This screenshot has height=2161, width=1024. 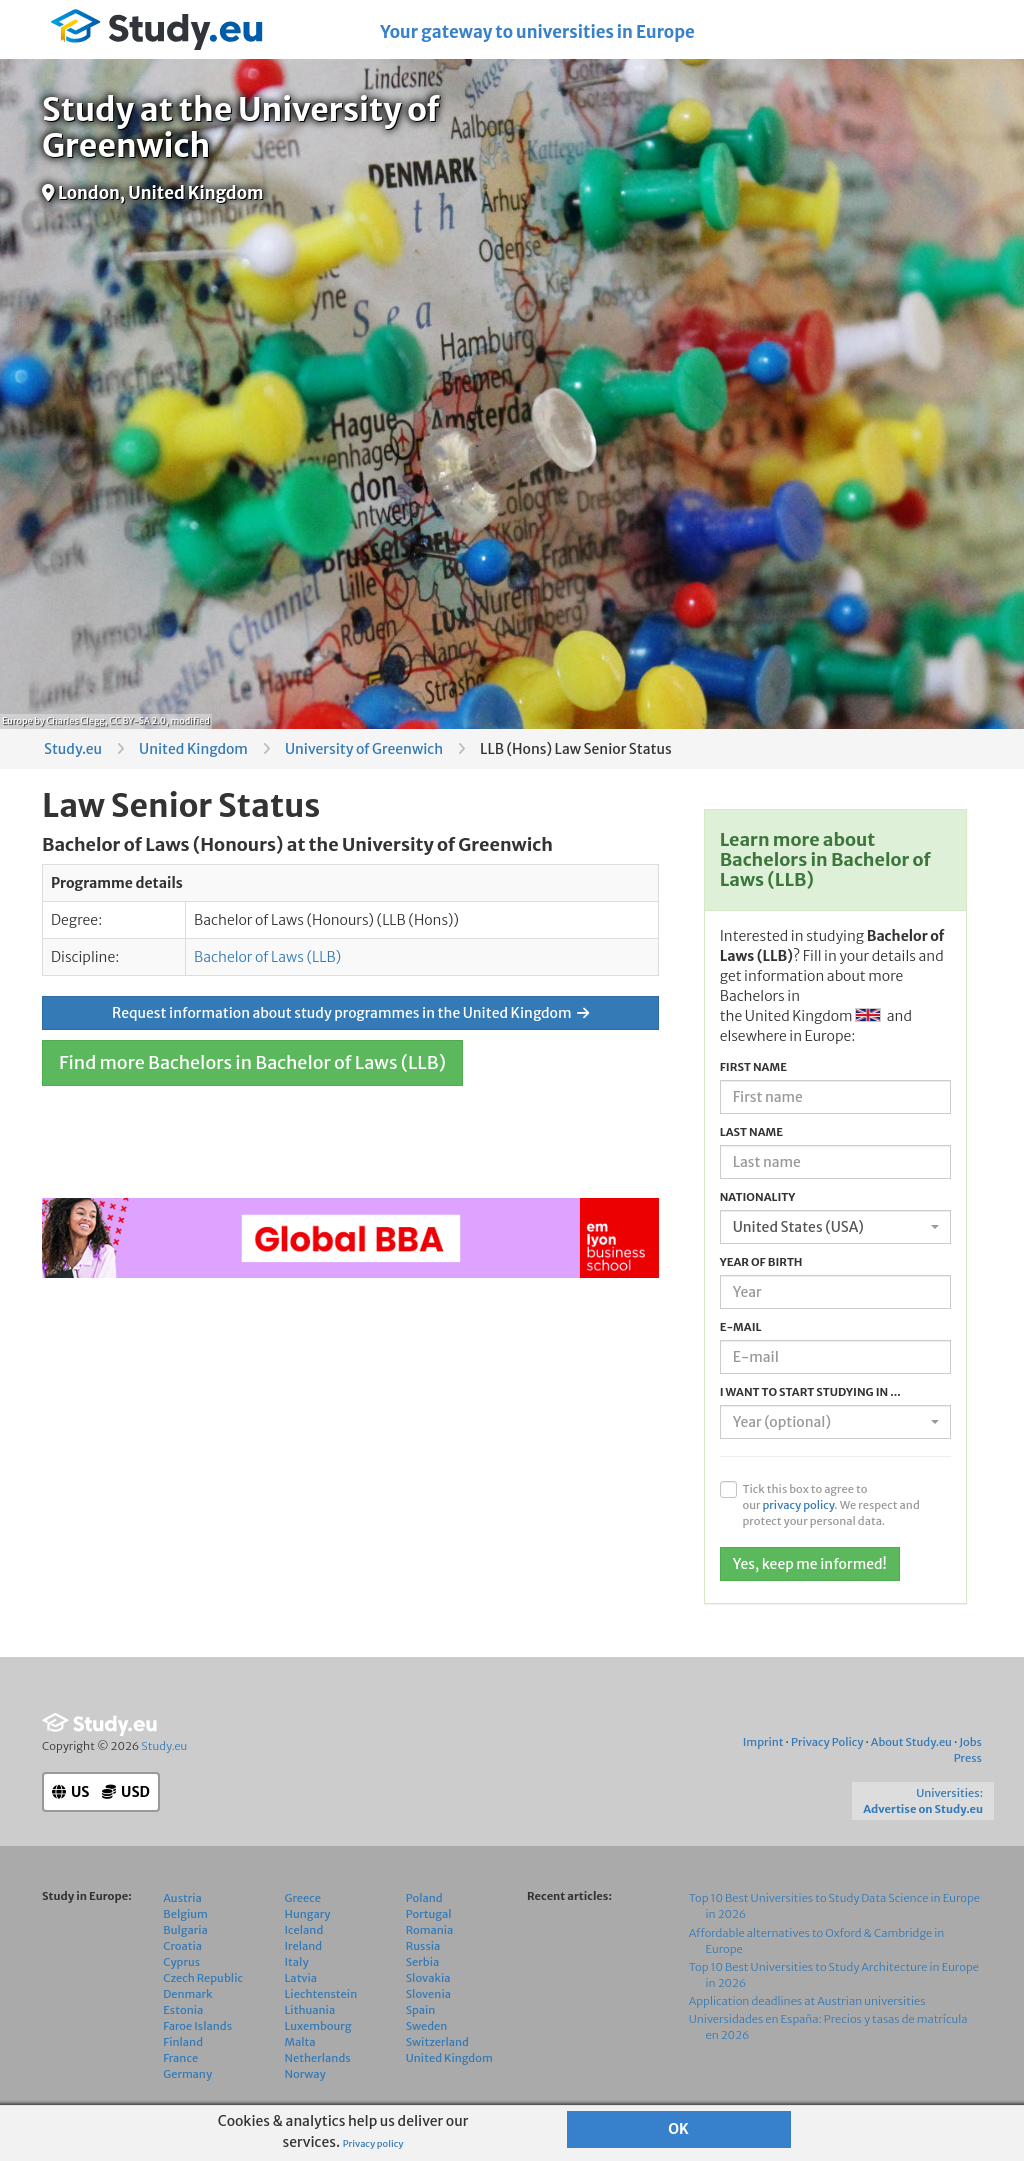 I want to click on Luxembourg, so click(x=318, y=2026).